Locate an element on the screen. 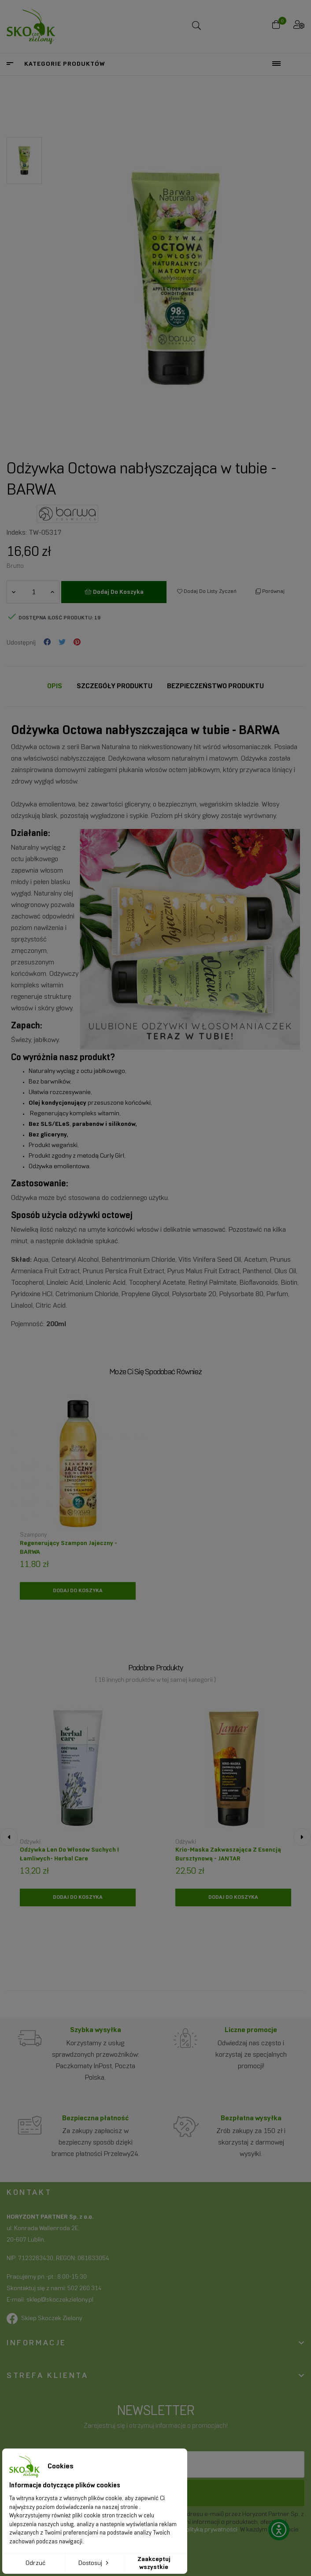  Pinterest is located at coordinates (77, 642).